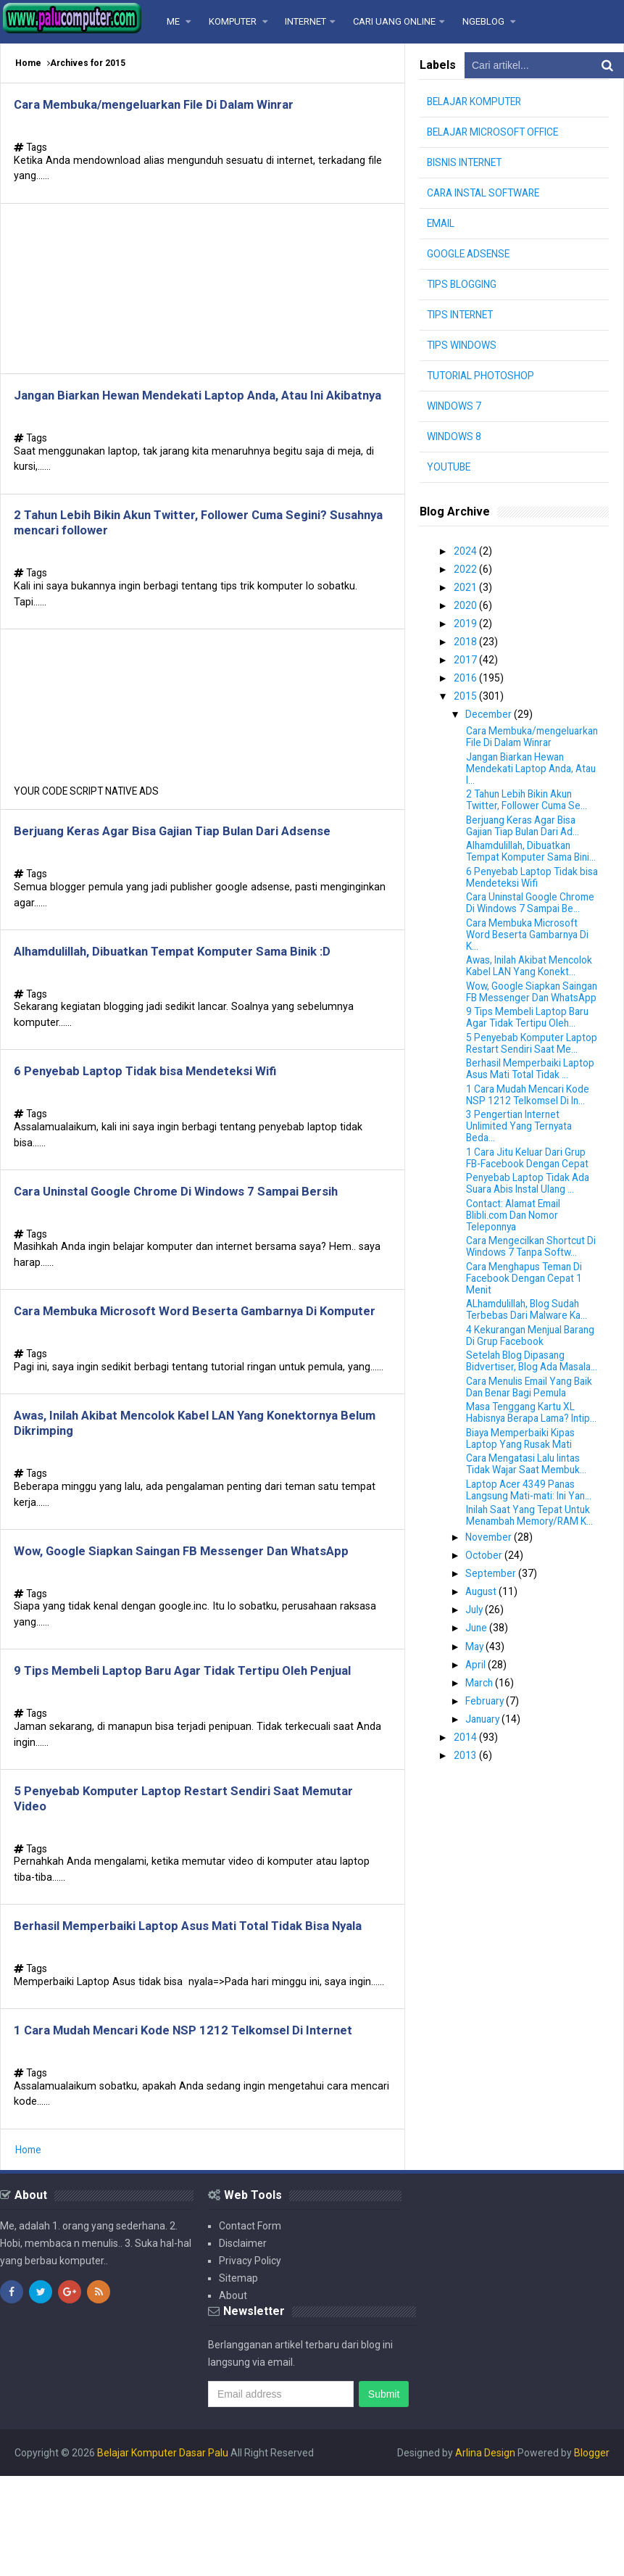 The height and width of the screenshot is (2576, 624). I want to click on CARA INSTAL SOFTWARE, so click(486, 193).